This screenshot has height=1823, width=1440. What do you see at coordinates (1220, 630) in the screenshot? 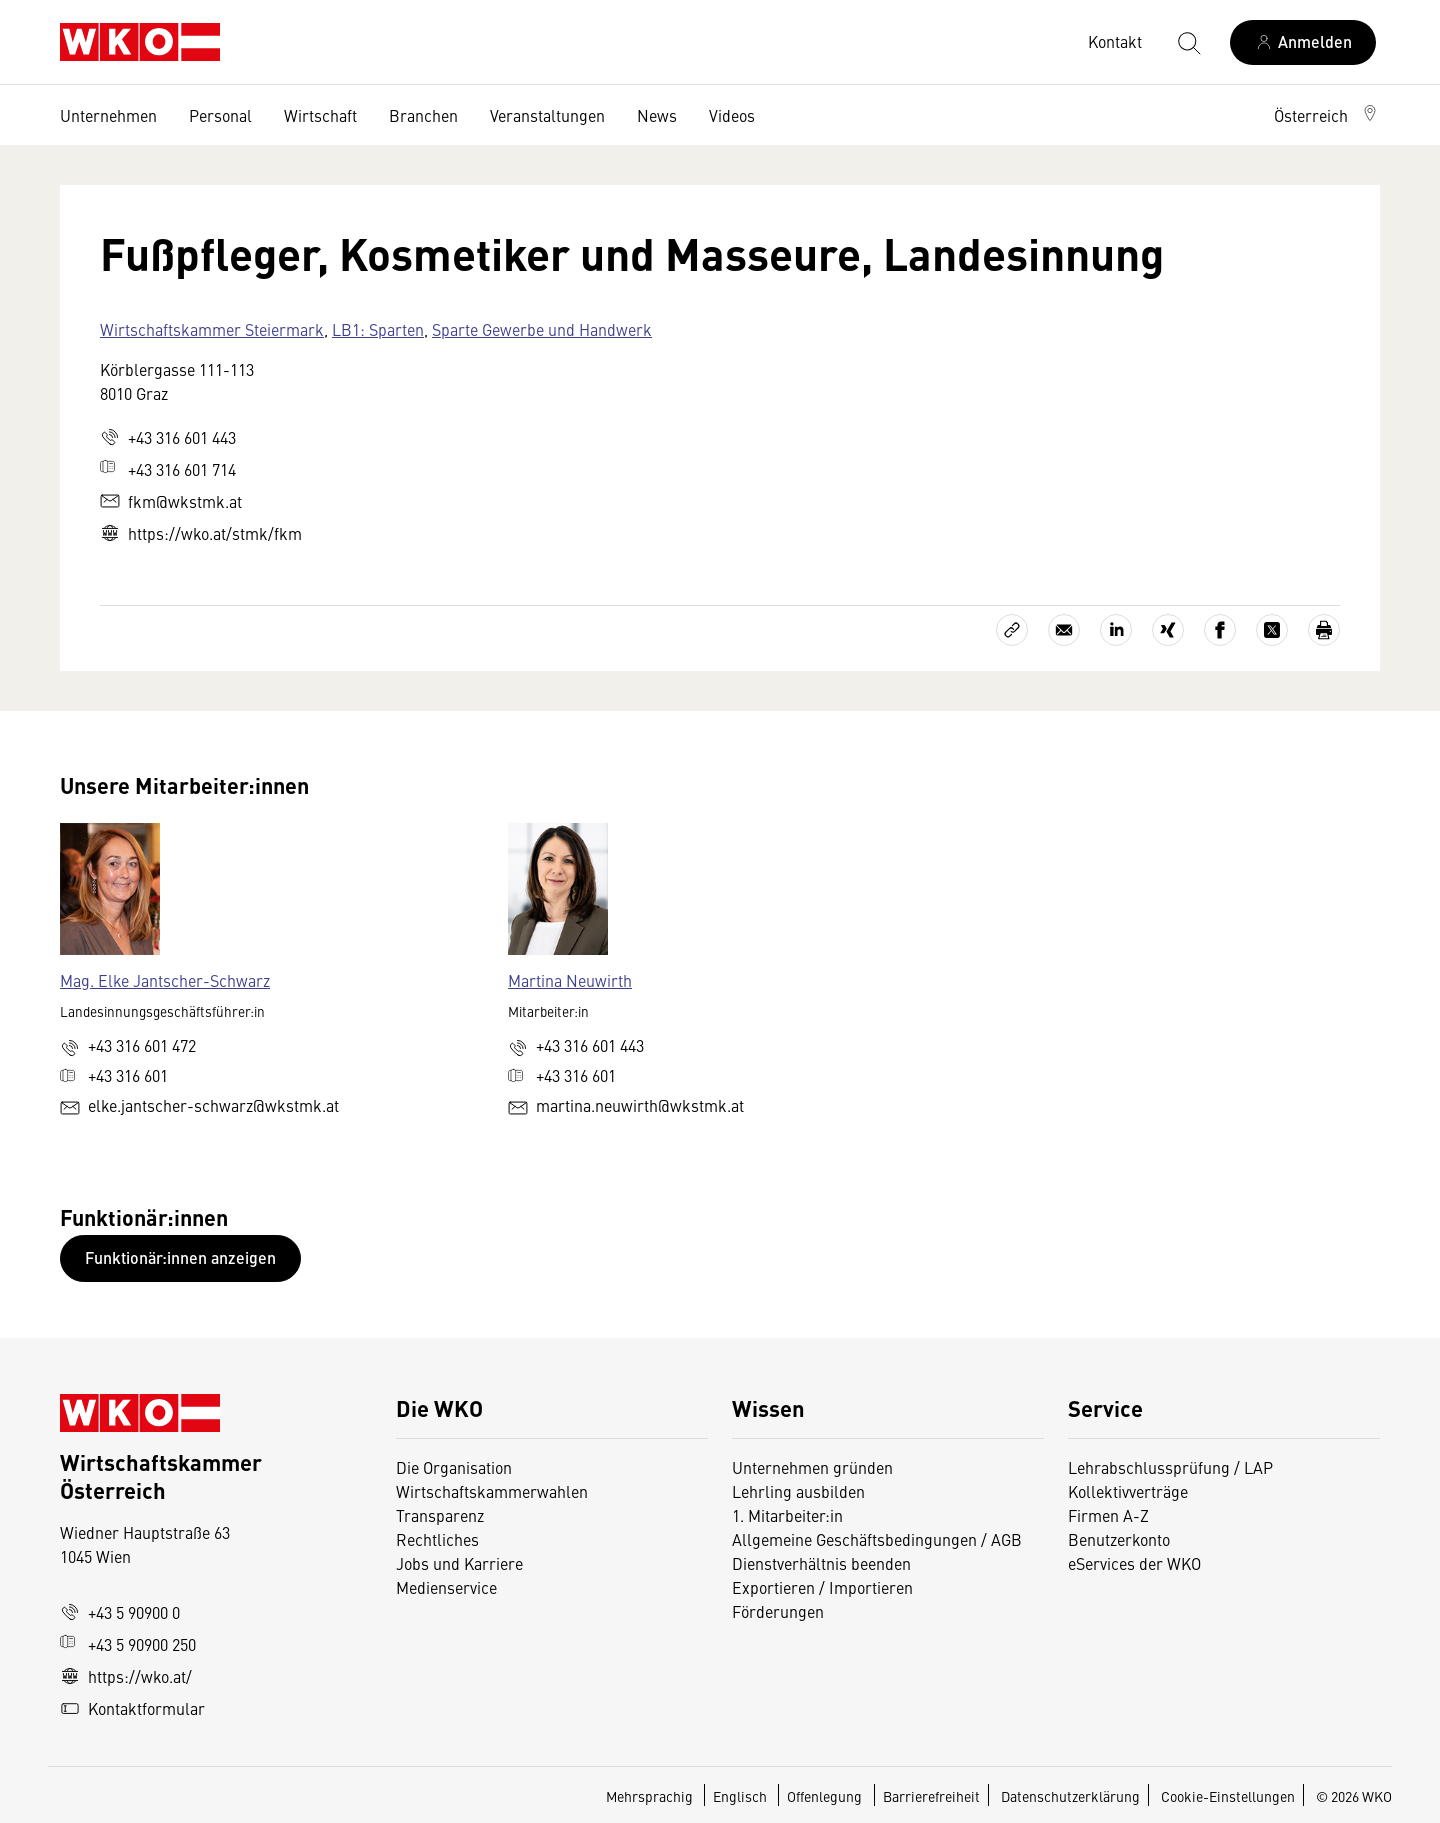
I see `[Auf Facebook teilen]` at bounding box center [1220, 630].